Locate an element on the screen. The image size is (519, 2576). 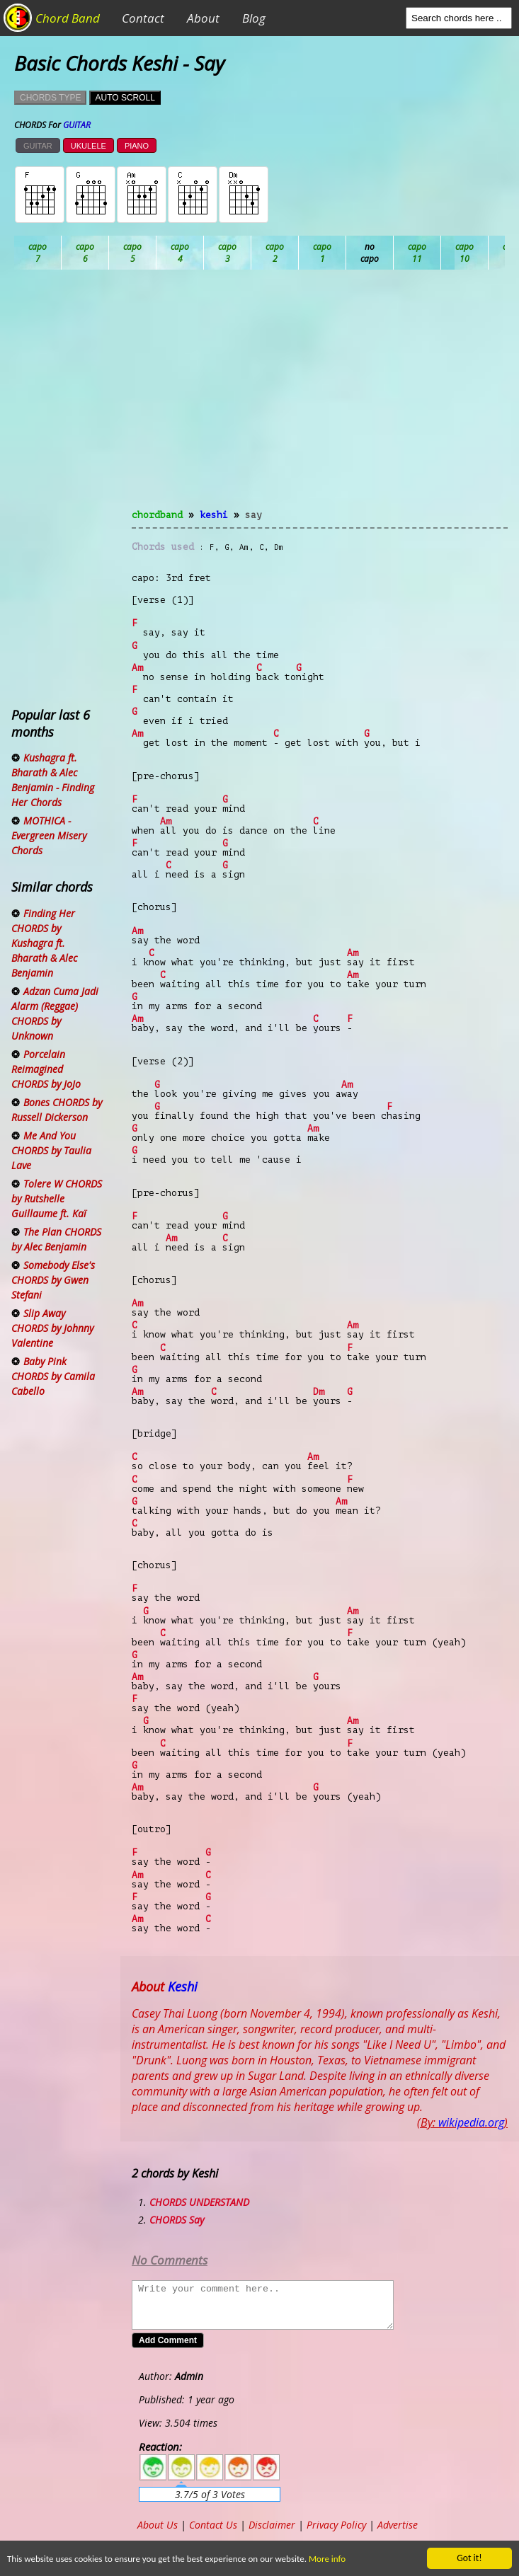
Slip Away CHORDS by Johnny Valentine is located at coordinates (52, 1328).